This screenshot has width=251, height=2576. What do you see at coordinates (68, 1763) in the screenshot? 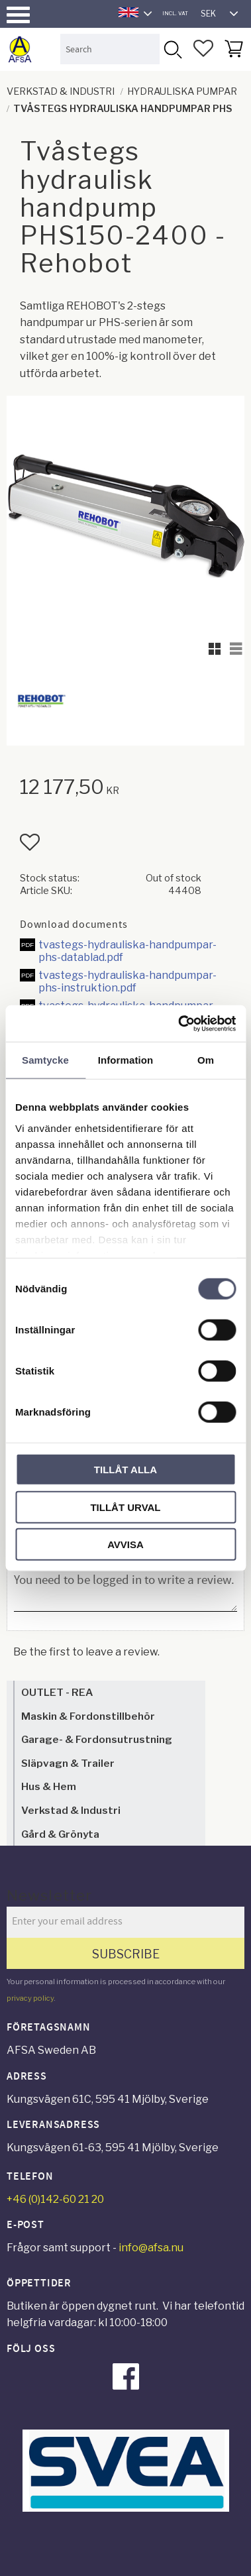
I see `Släpvagn & Trailer [menuitem]` at bounding box center [68, 1763].